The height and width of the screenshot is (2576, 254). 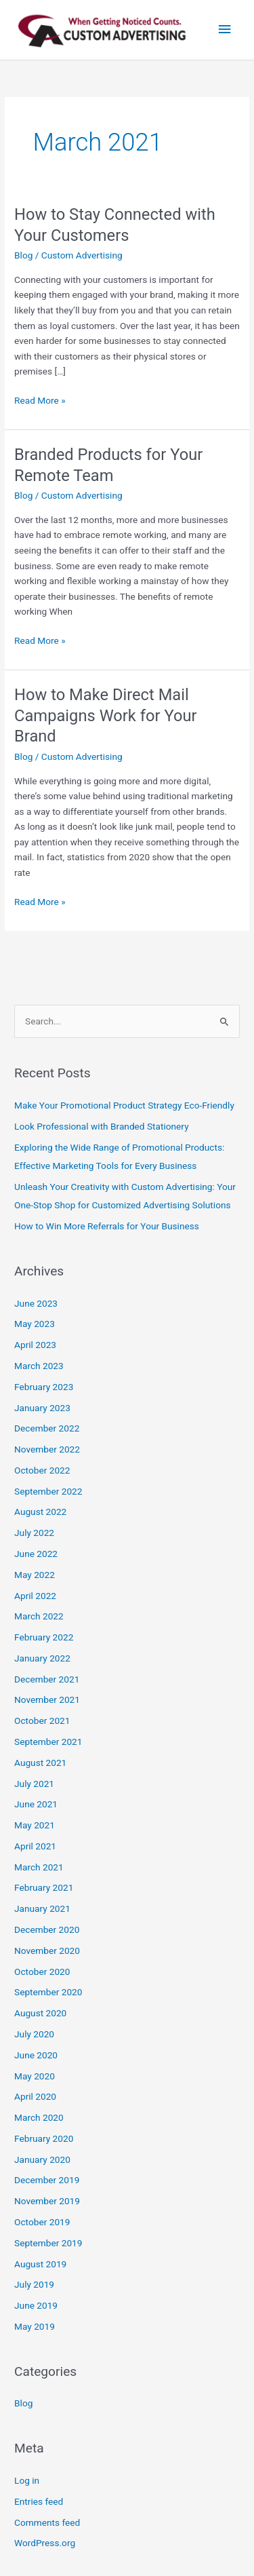 What do you see at coordinates (42, 1658) in the screenshot?
I see `January 2022` at bounding box center [42, 1658].